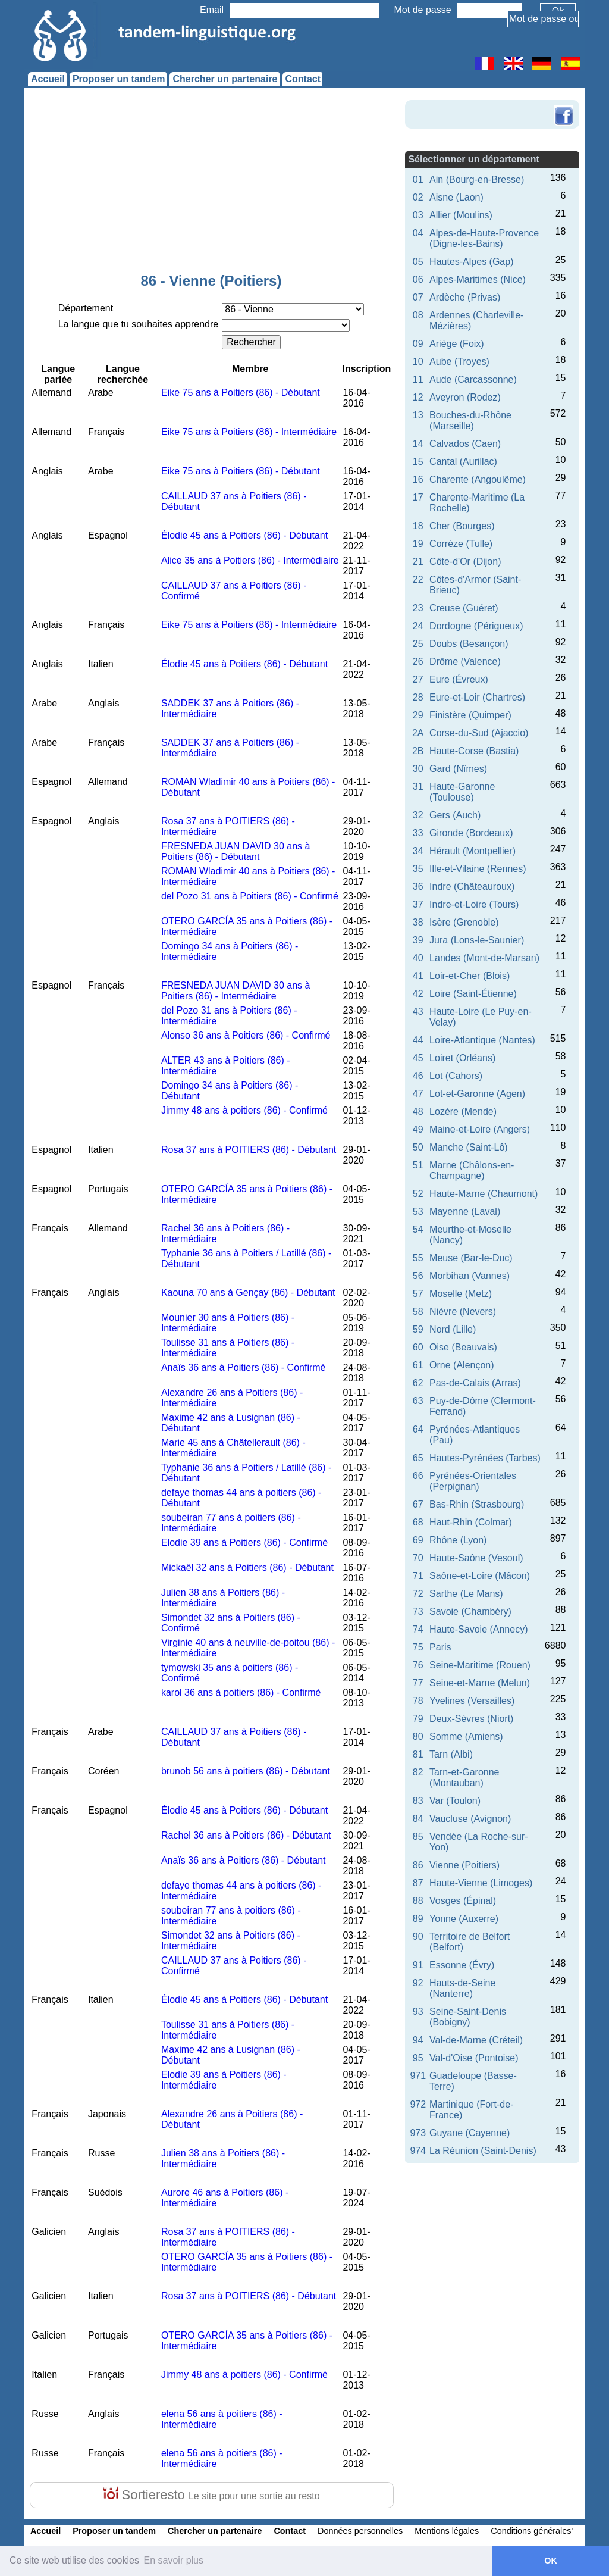  What do you see at coordinates (418, 1147) in the screenshot?
I see `50` at bounding box center [418, 1147].